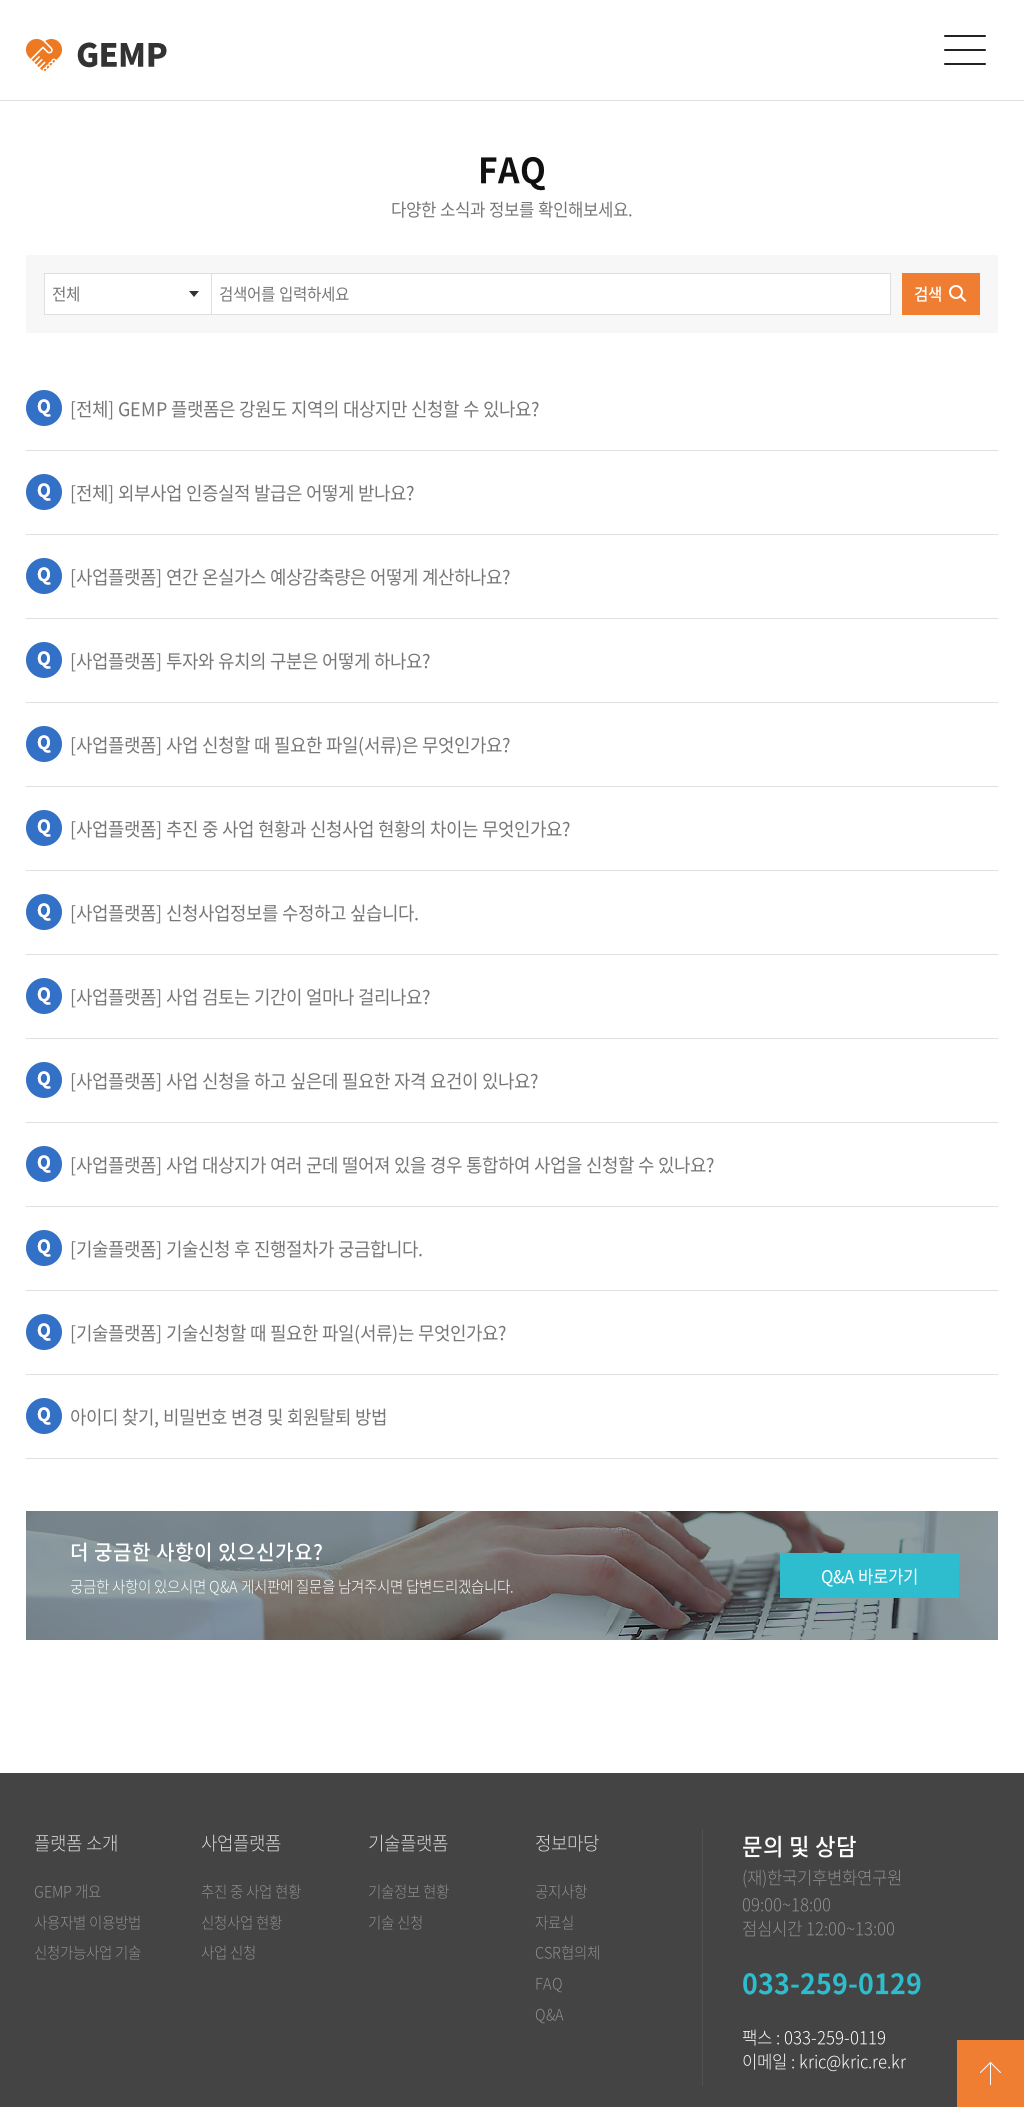  I want to click on GO TOP, so click(990, 2073).